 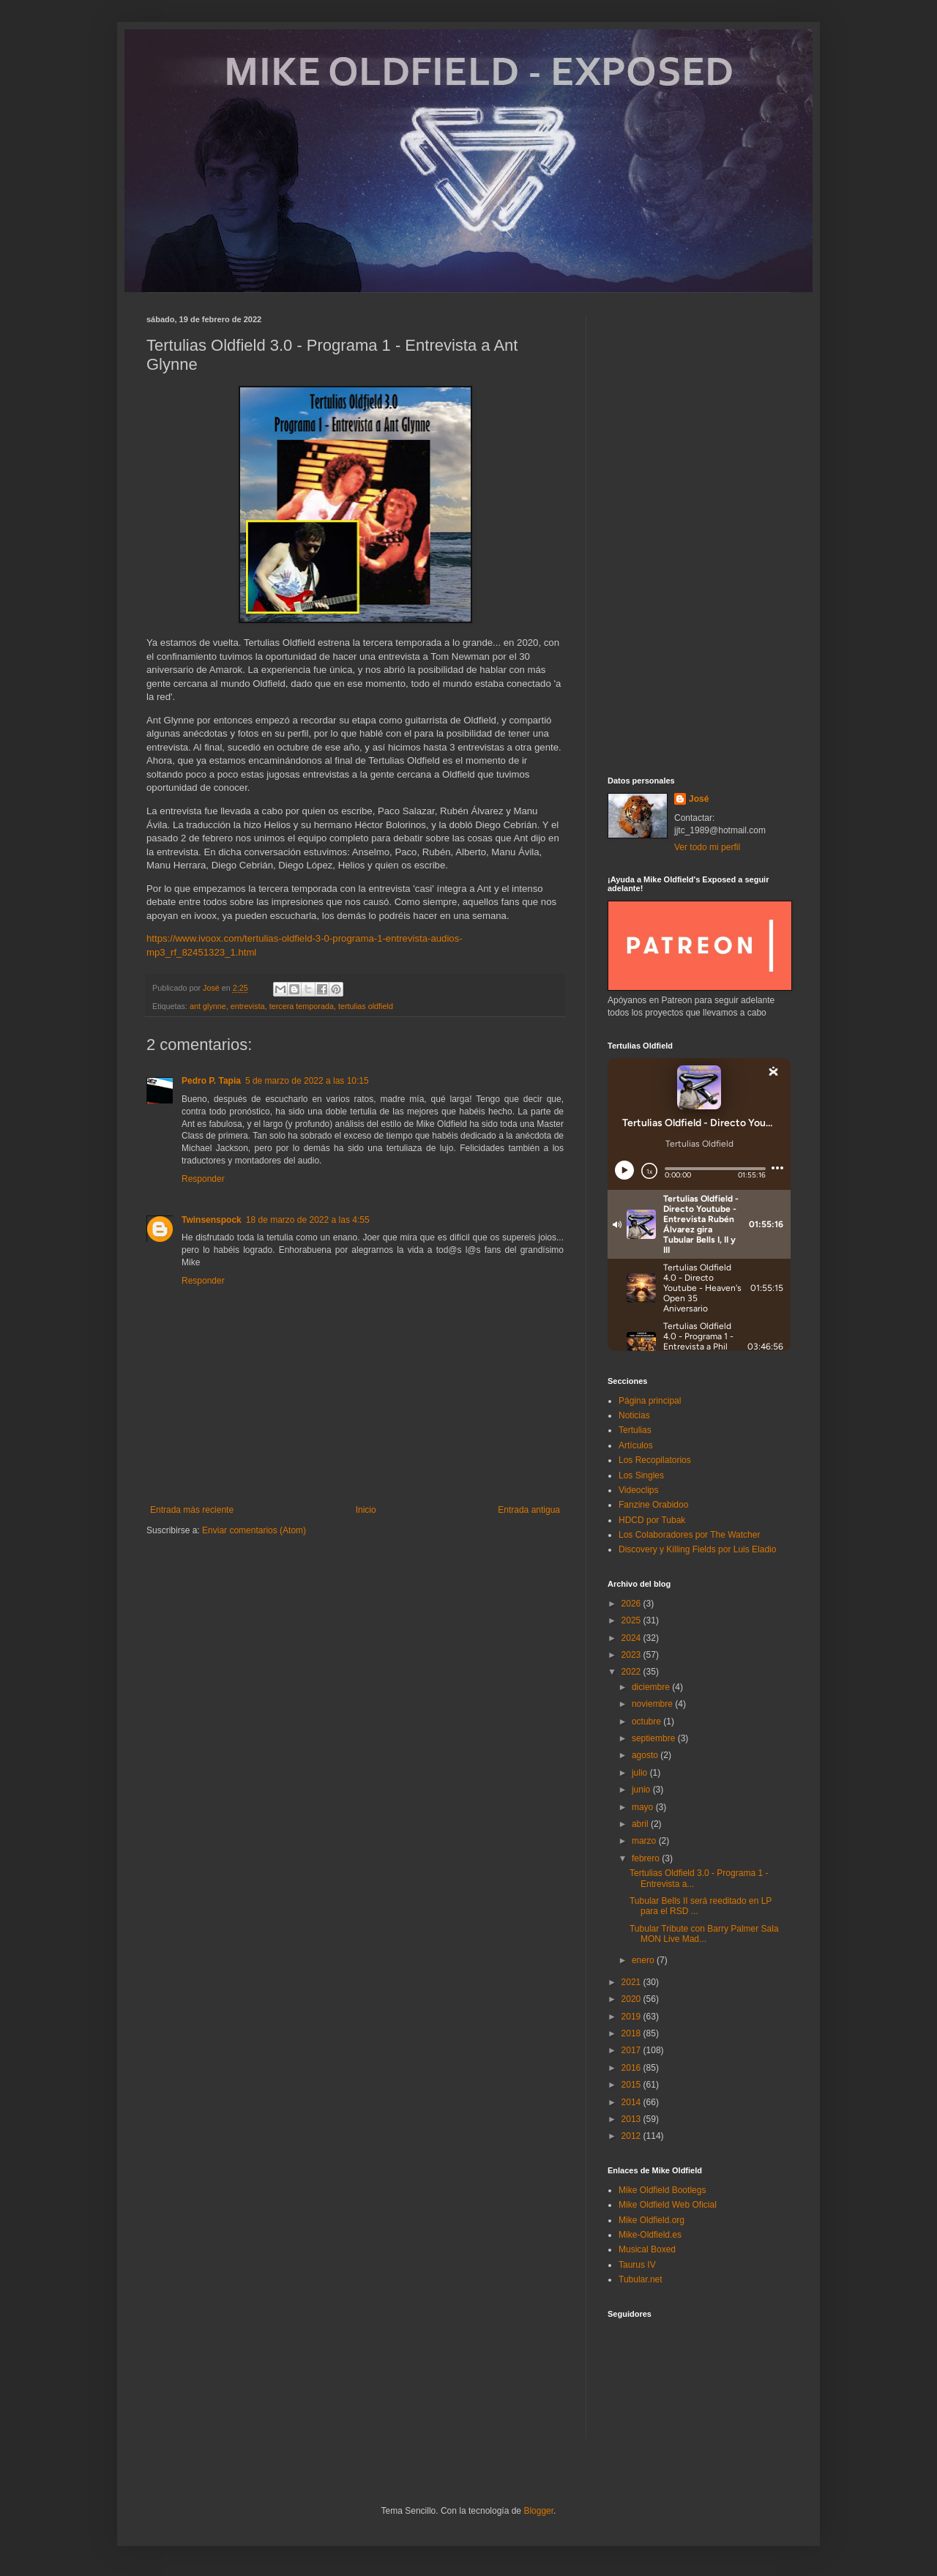 I want to click on abril, so click(x=641, y=1824).